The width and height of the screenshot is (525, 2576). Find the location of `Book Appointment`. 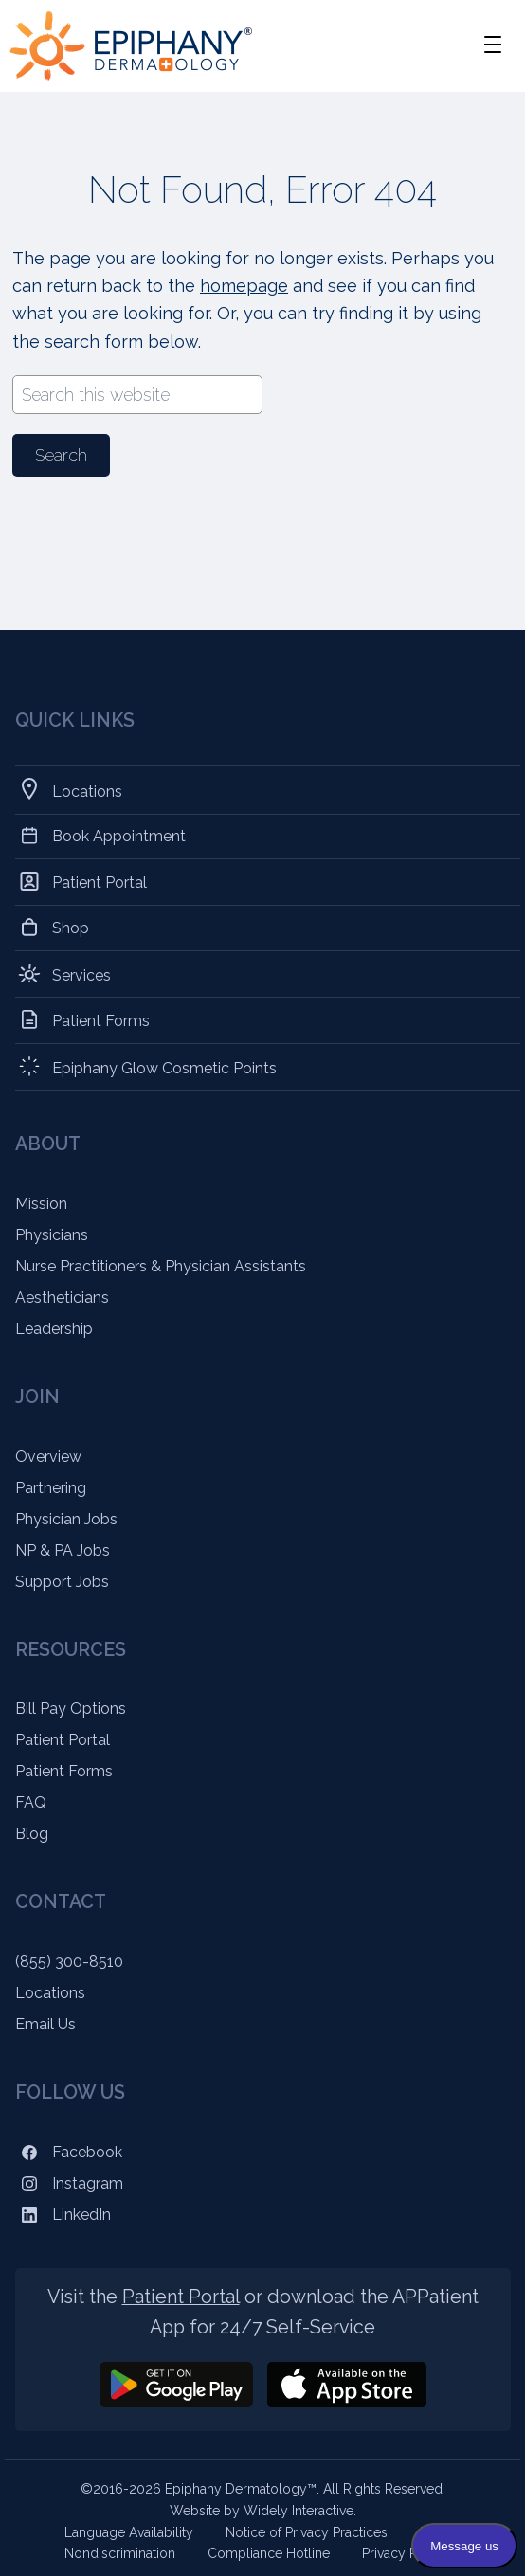

Book Appointment is located at coordinates (119, 836).